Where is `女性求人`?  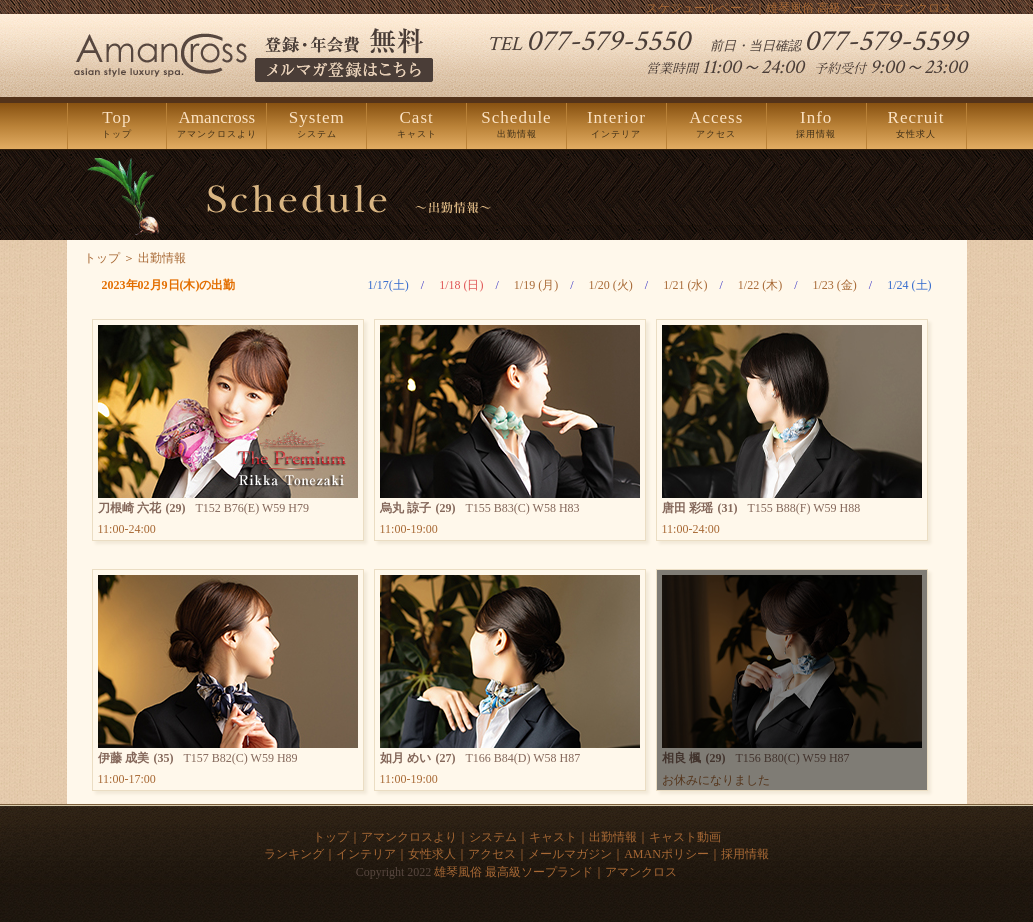
女性求人 is located at coordinates (916, 125).